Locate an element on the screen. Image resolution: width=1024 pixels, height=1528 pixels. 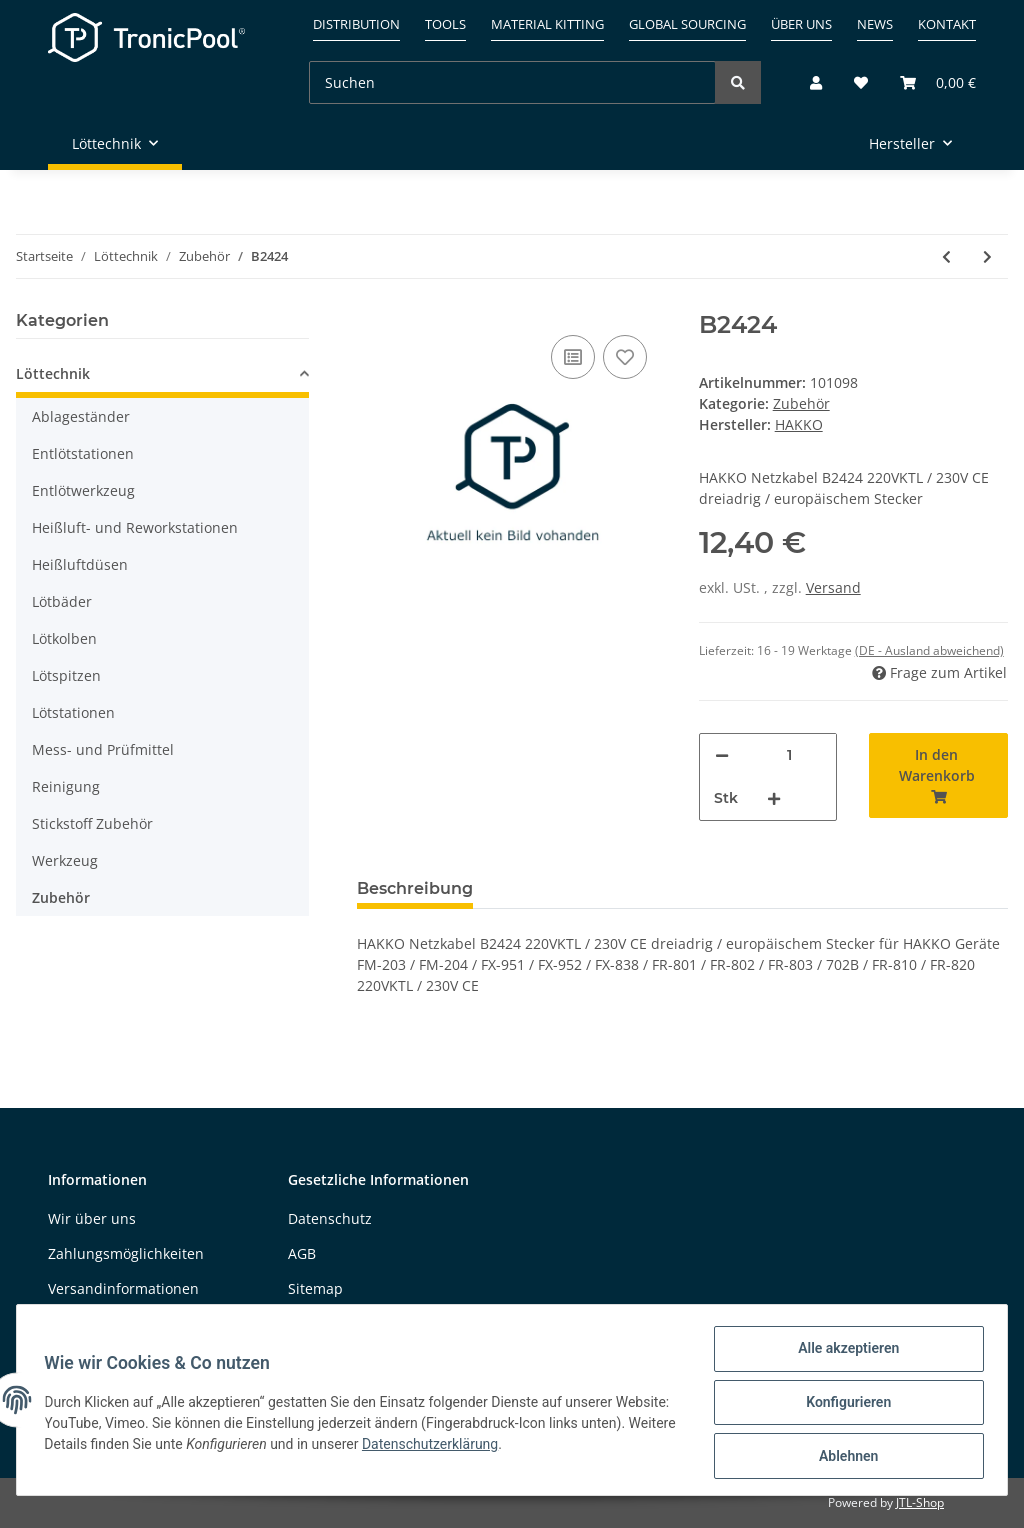
Kontakt is located at coordinates (947, 24).